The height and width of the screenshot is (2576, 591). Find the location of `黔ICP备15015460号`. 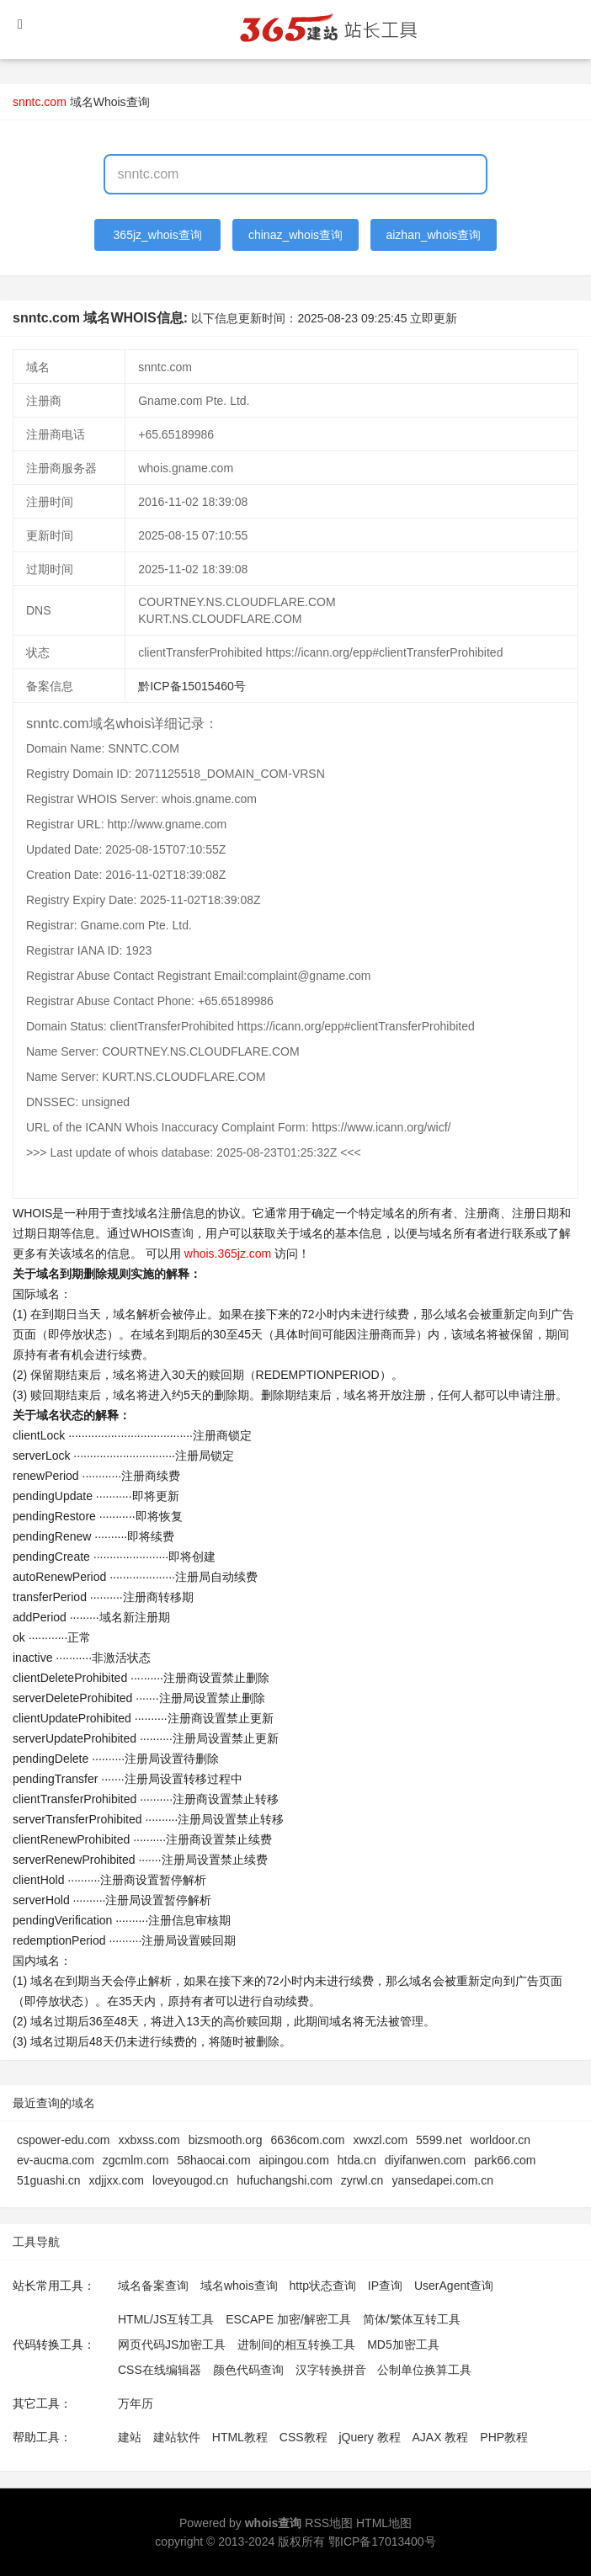

黔ICP备15015460号 is located at coordinates (192, 686).